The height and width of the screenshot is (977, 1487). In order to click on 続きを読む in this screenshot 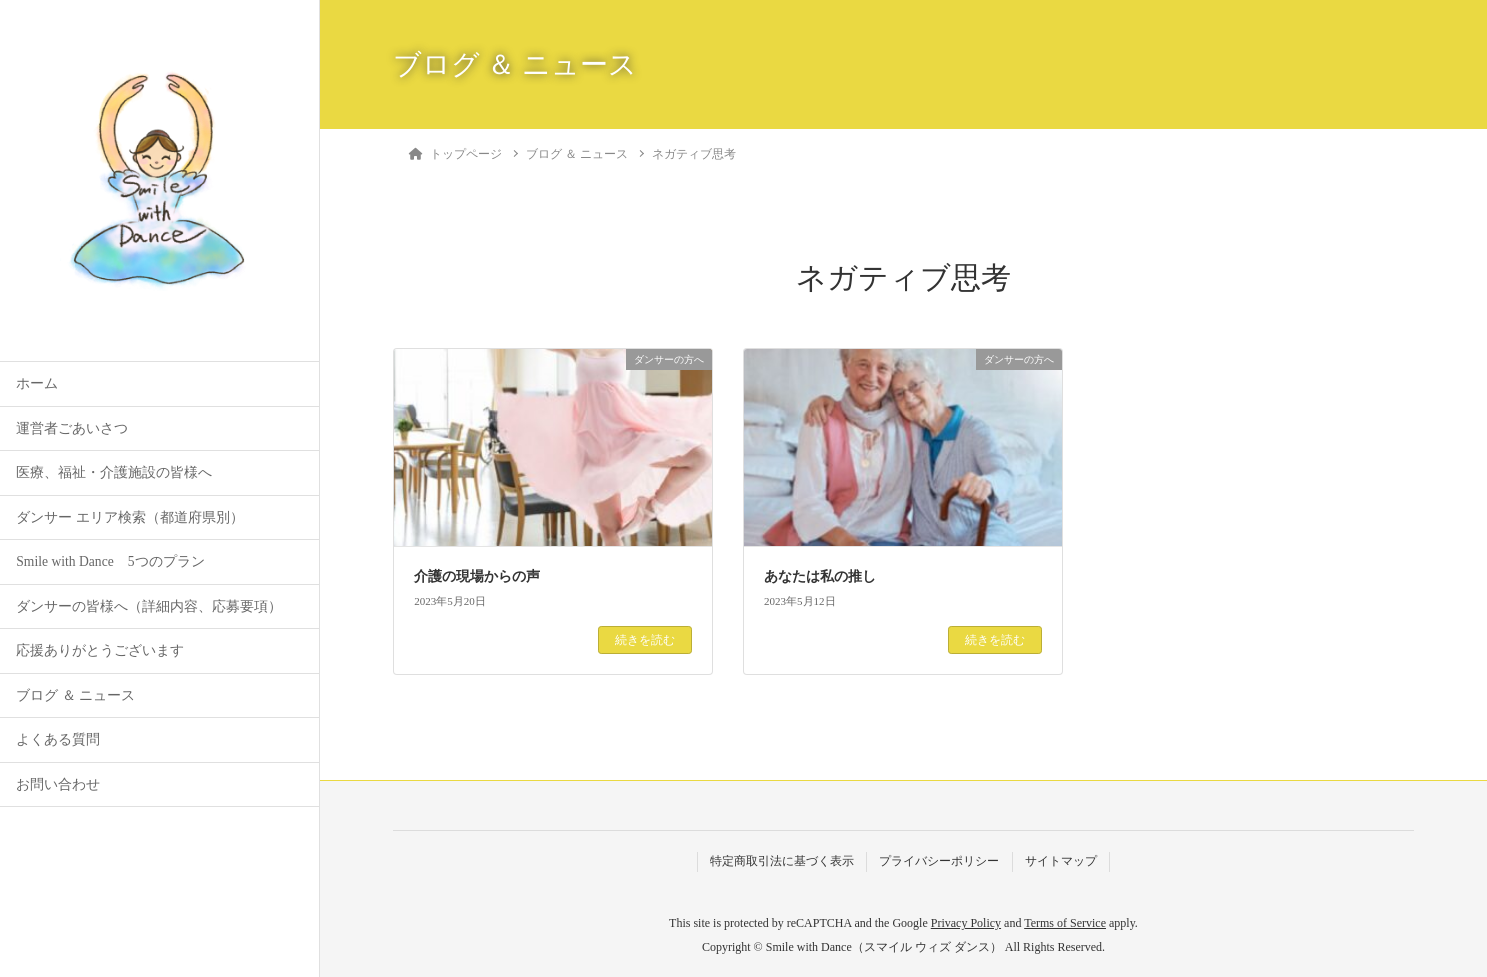, I will do `click(645, 640)`.